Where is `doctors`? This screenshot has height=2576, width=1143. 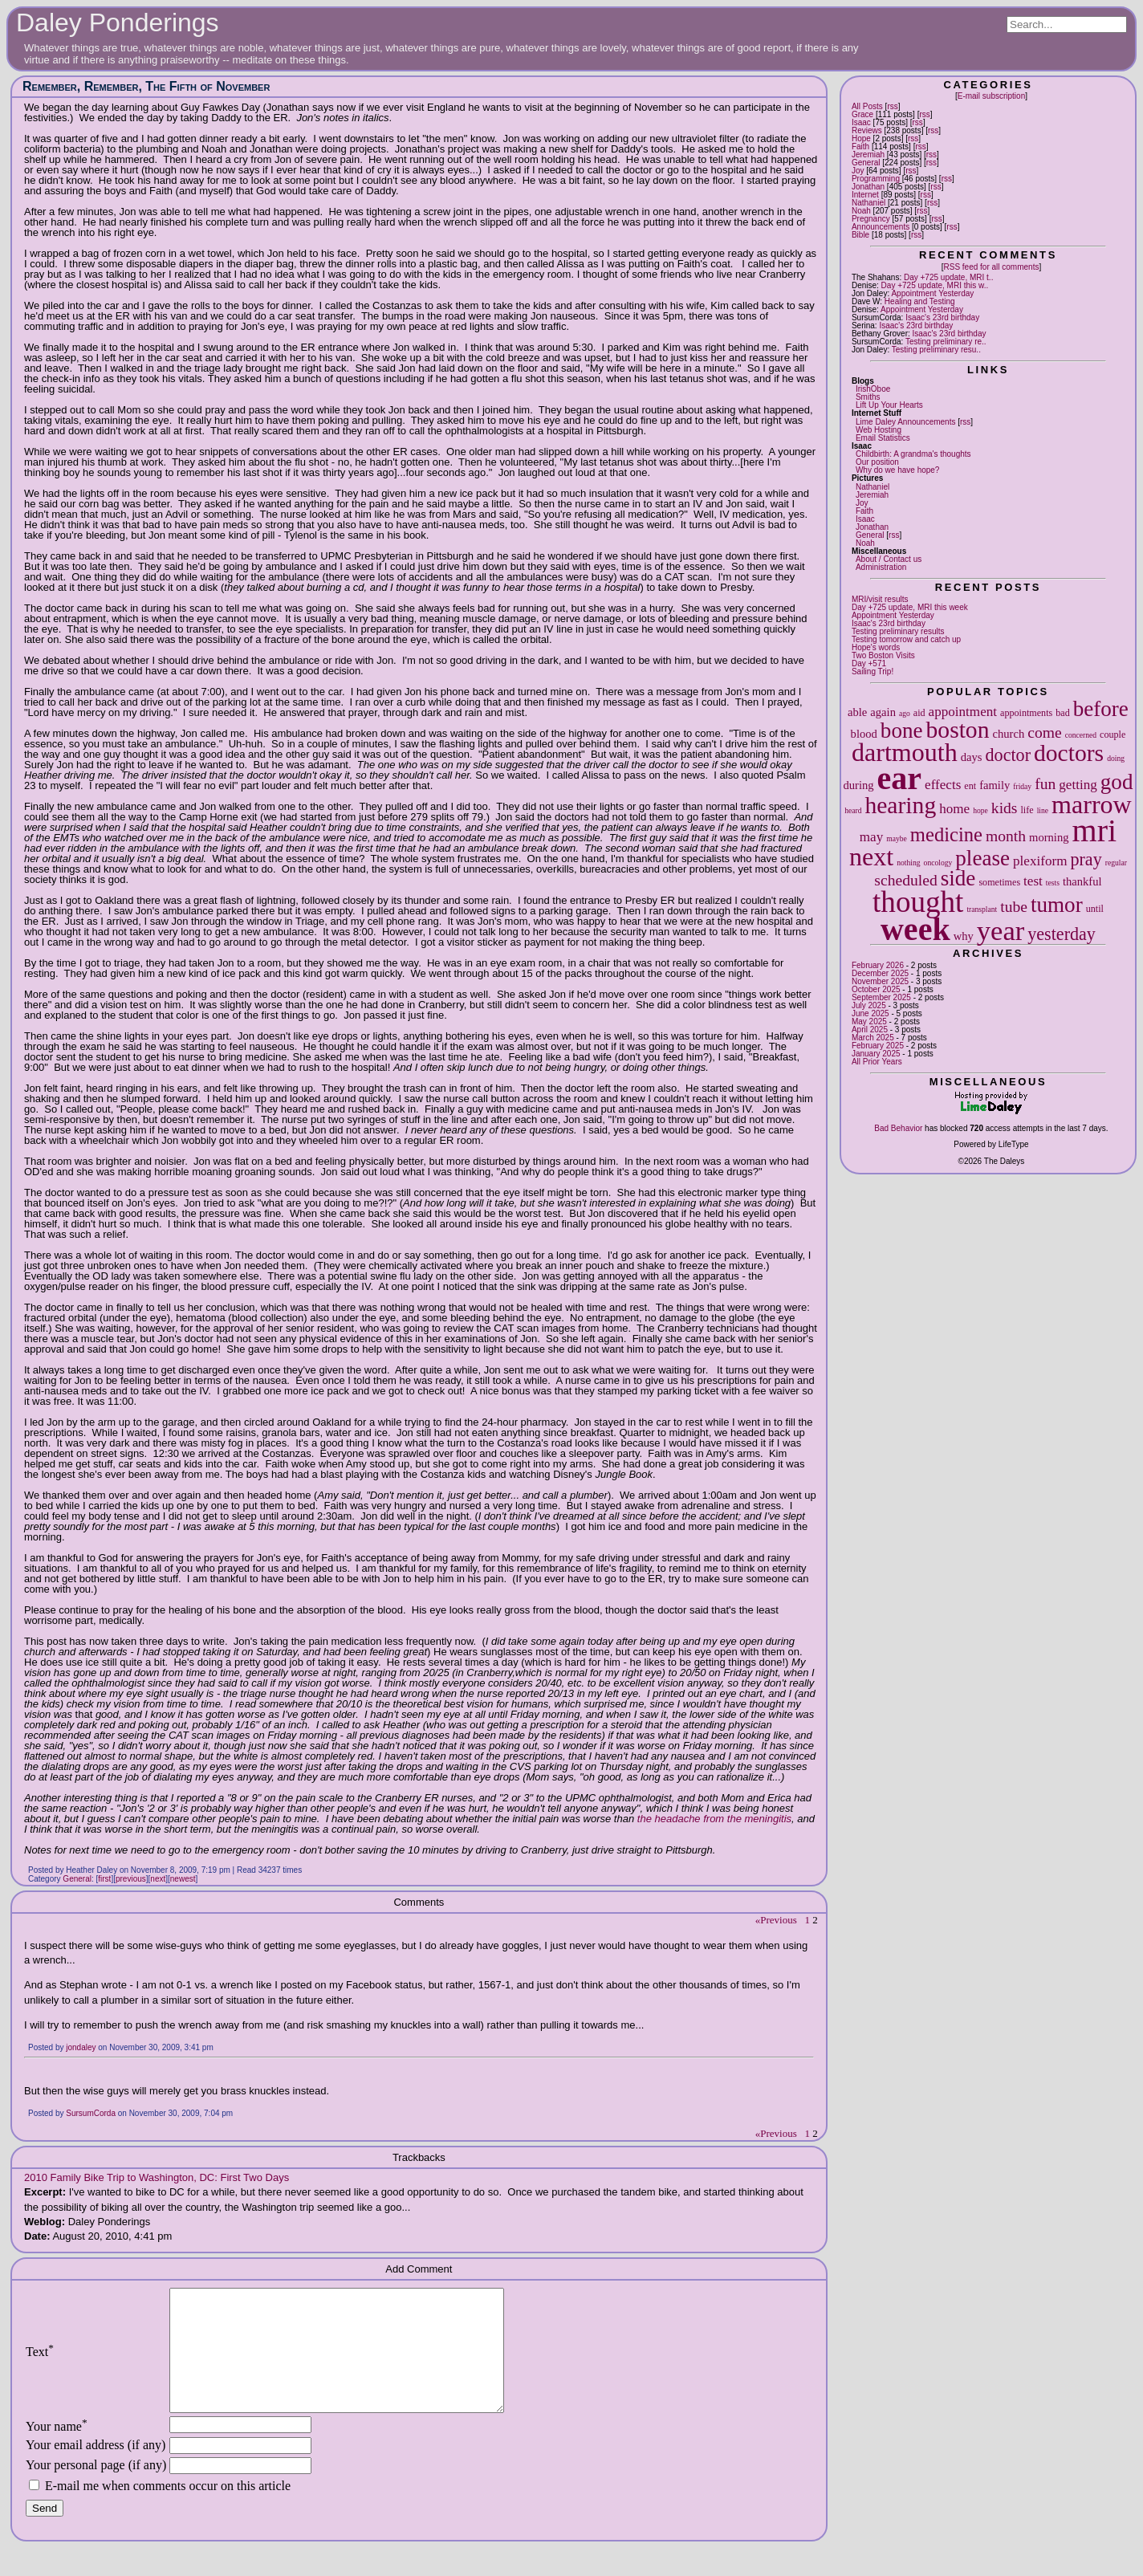 doctors is located at coordinates (1069, 753).